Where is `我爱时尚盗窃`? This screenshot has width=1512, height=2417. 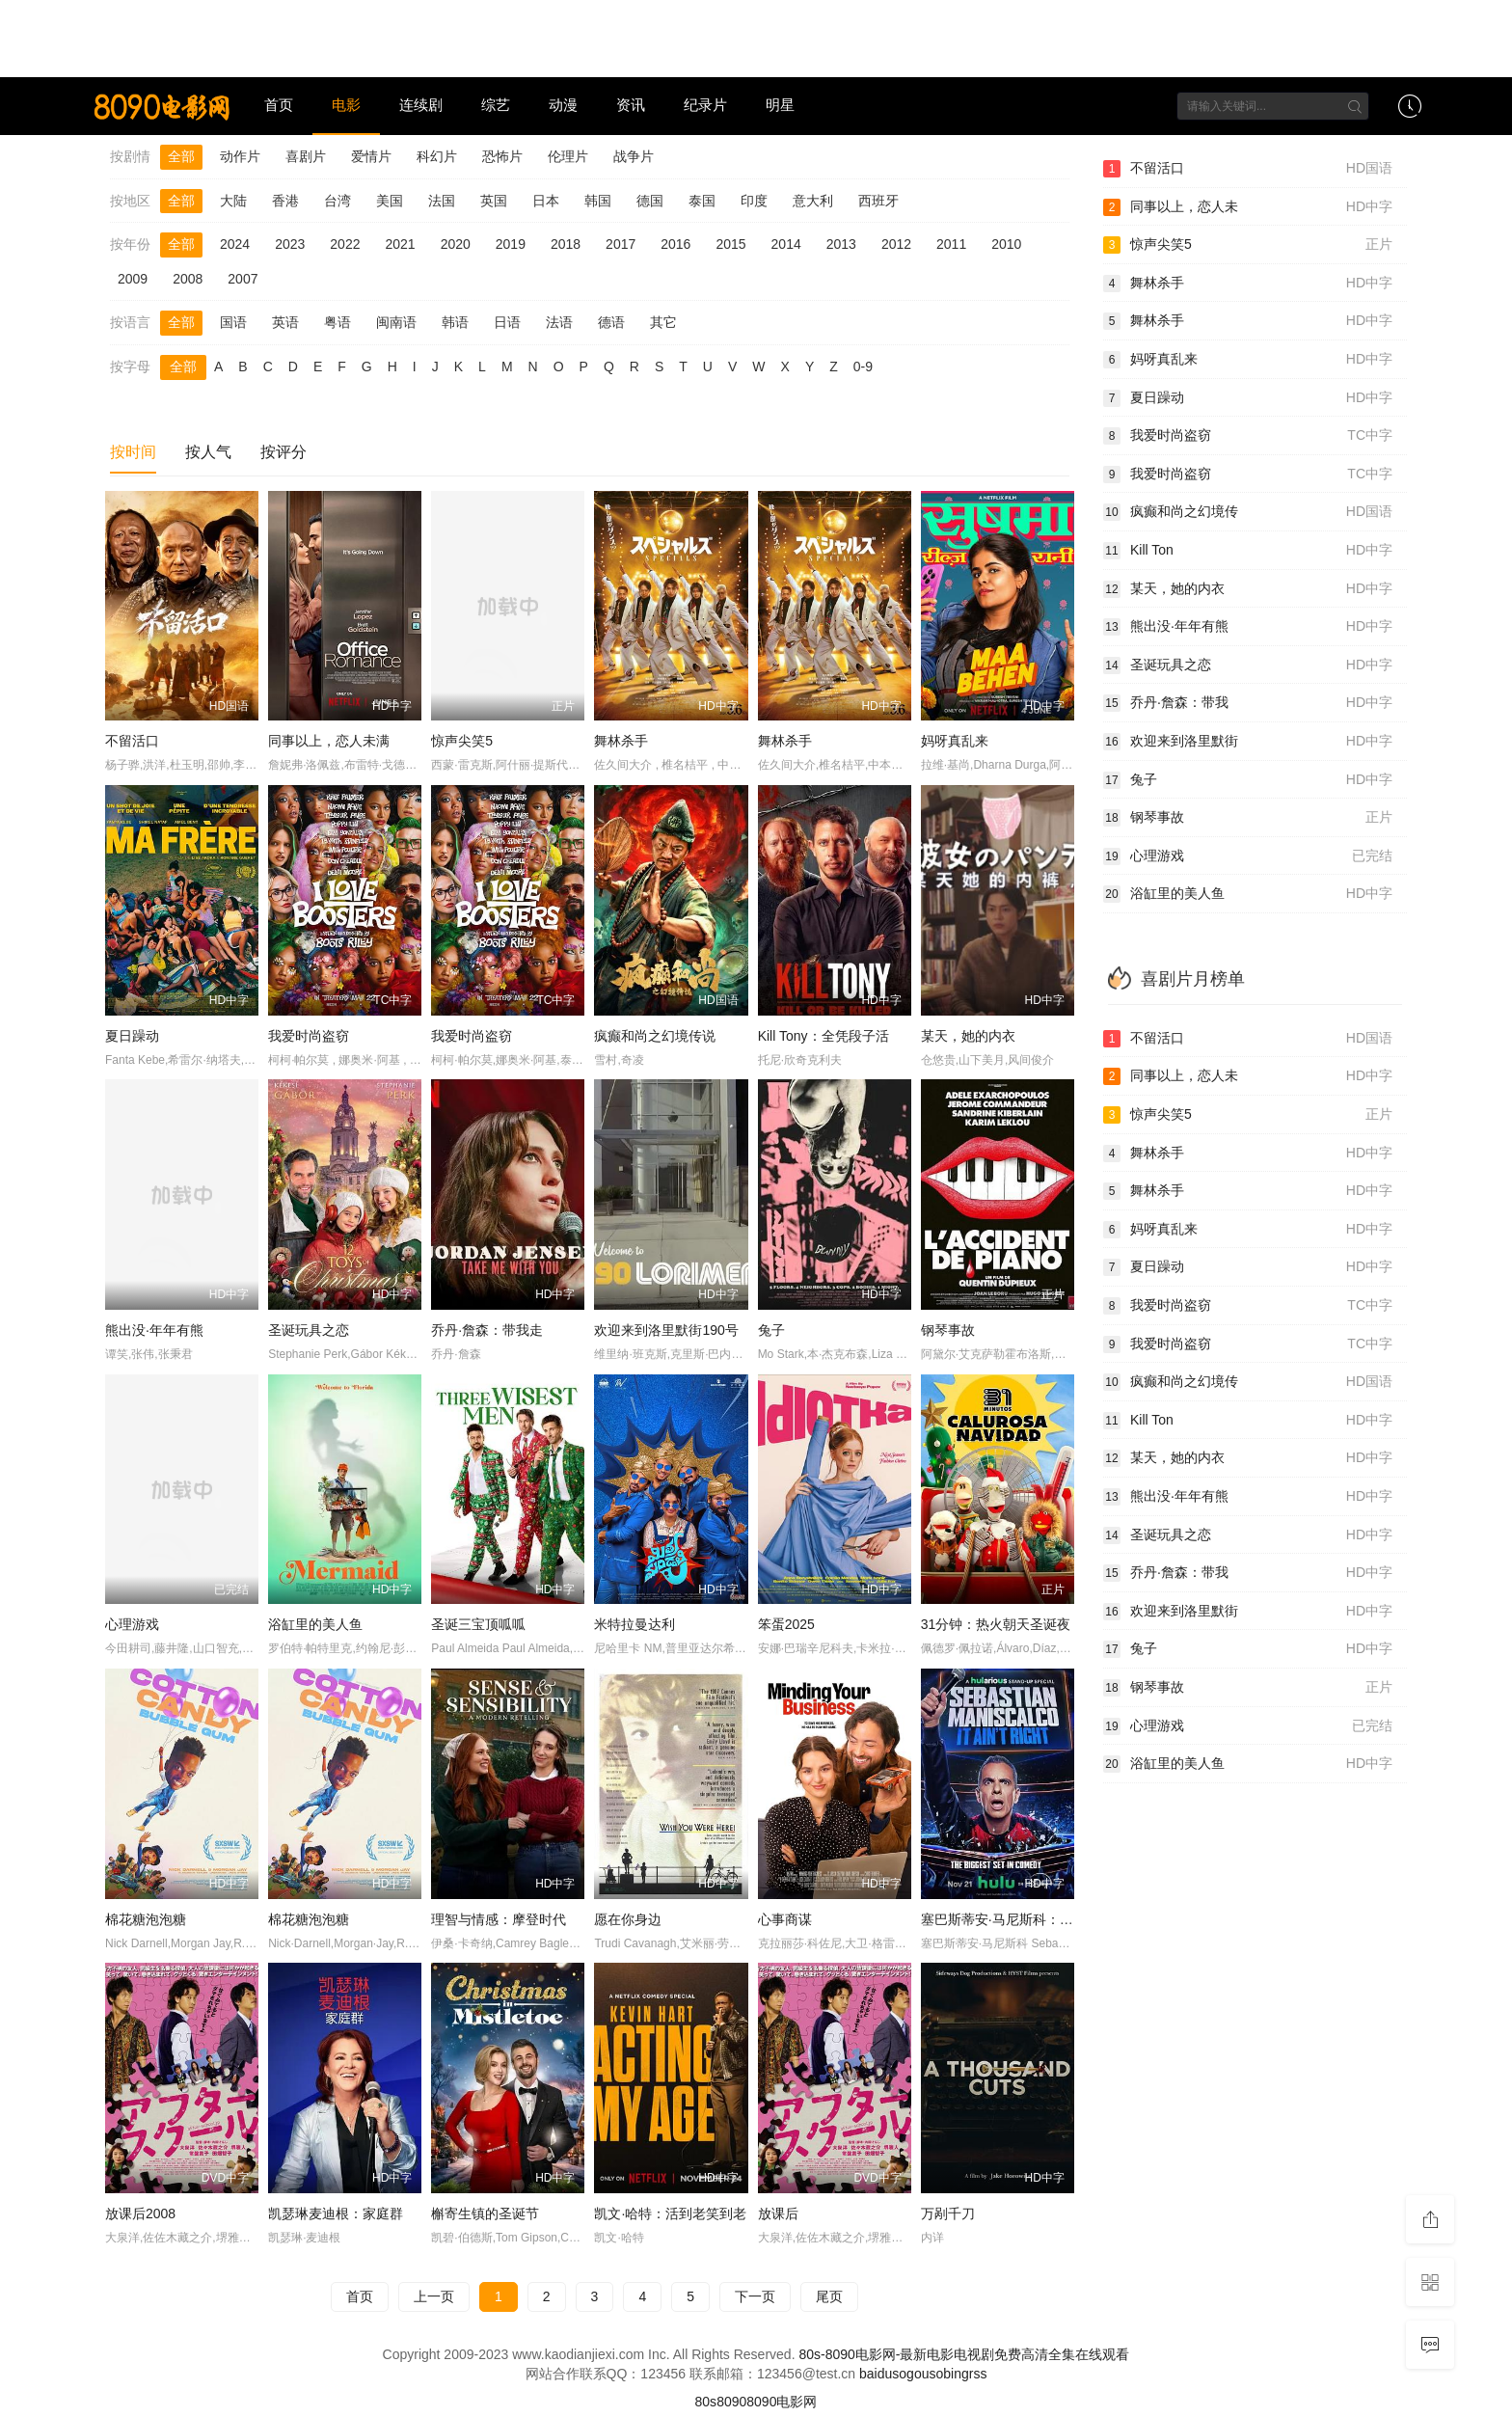
我爱时尚盗窃 is located at coordinates (308, 1036).